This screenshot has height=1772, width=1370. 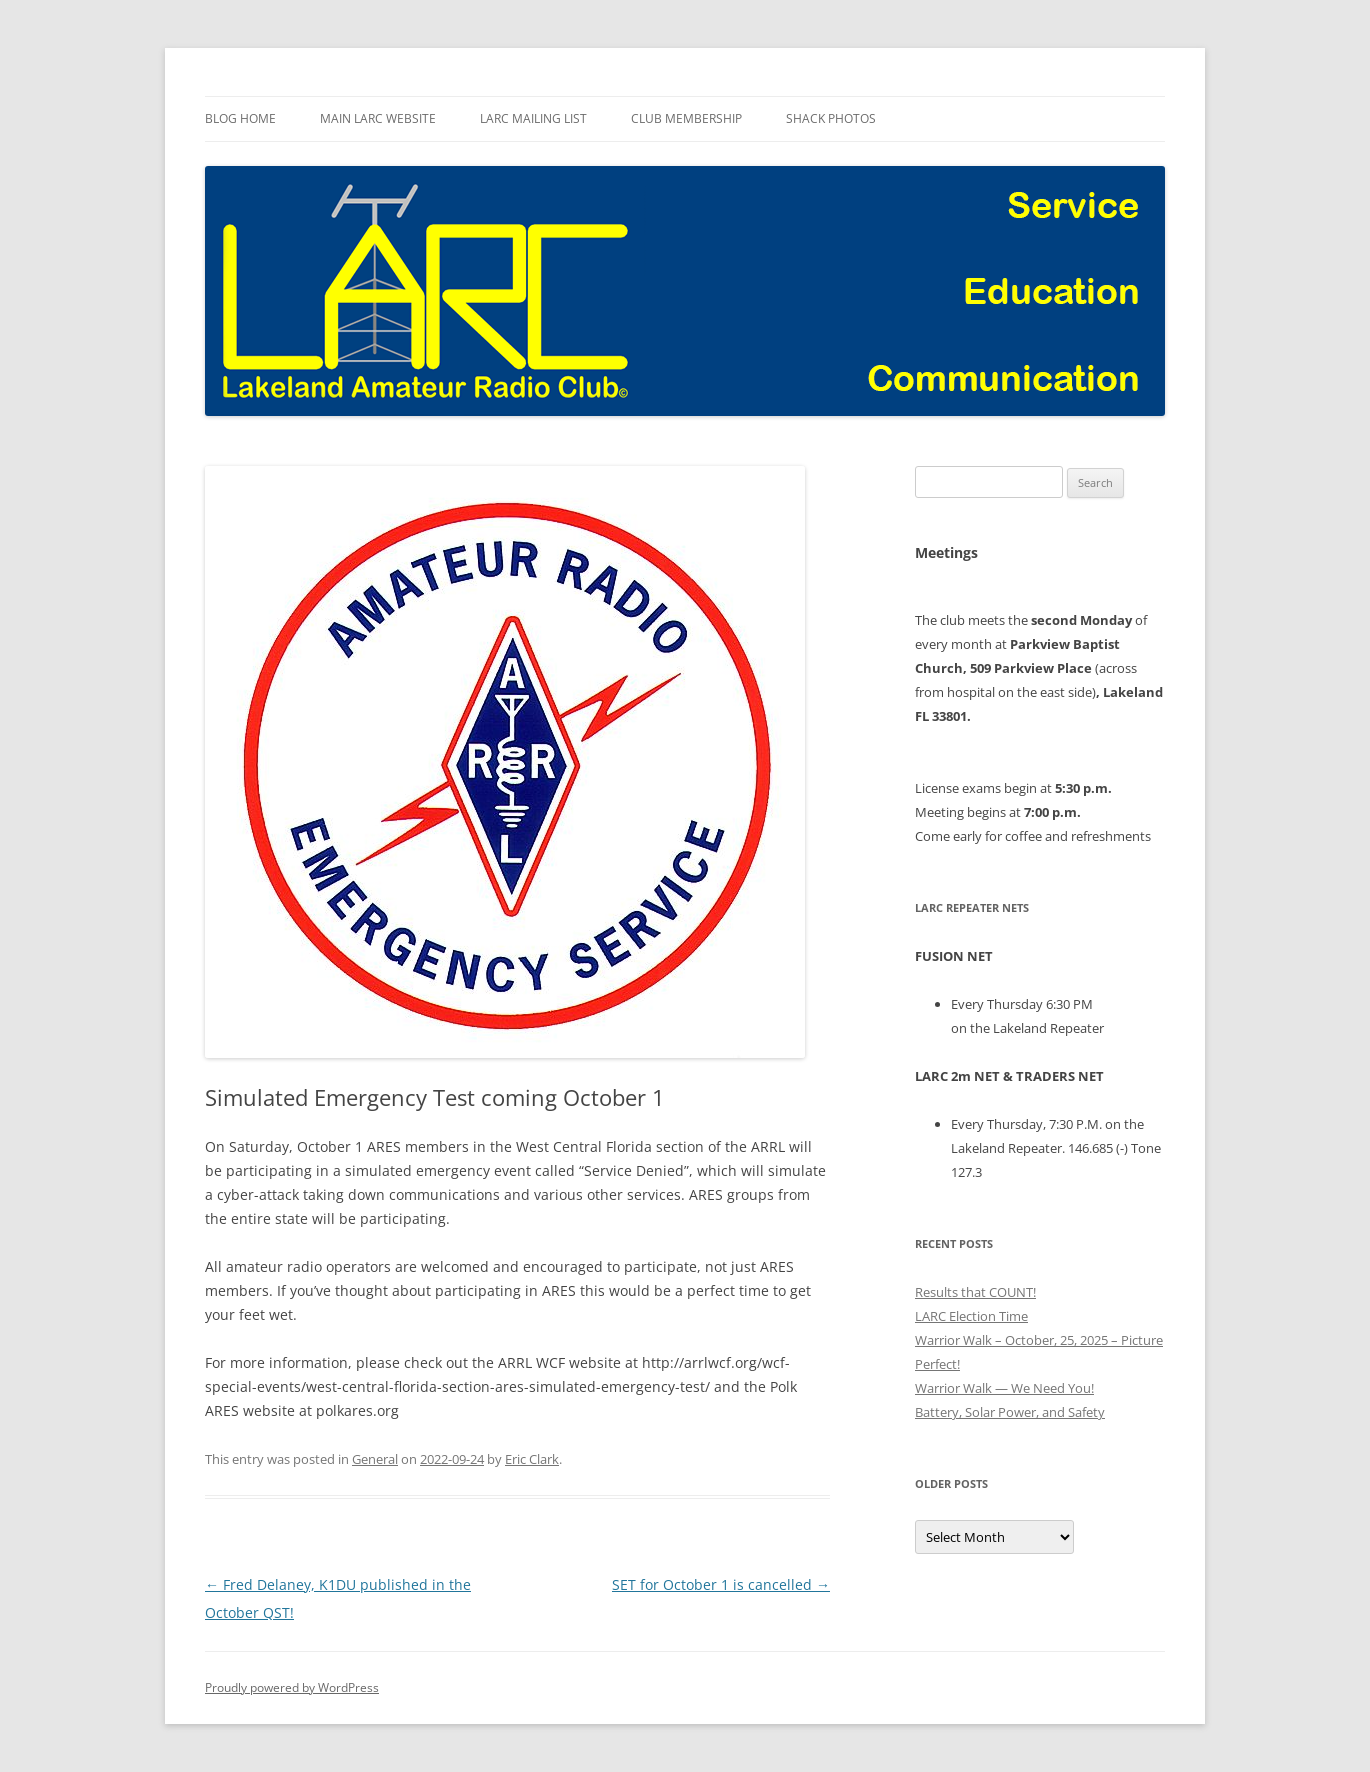 What do you see at coordinates (378, 118) in the screenshot?
I see `Main LARC Website` at bounding box center [378, 118].